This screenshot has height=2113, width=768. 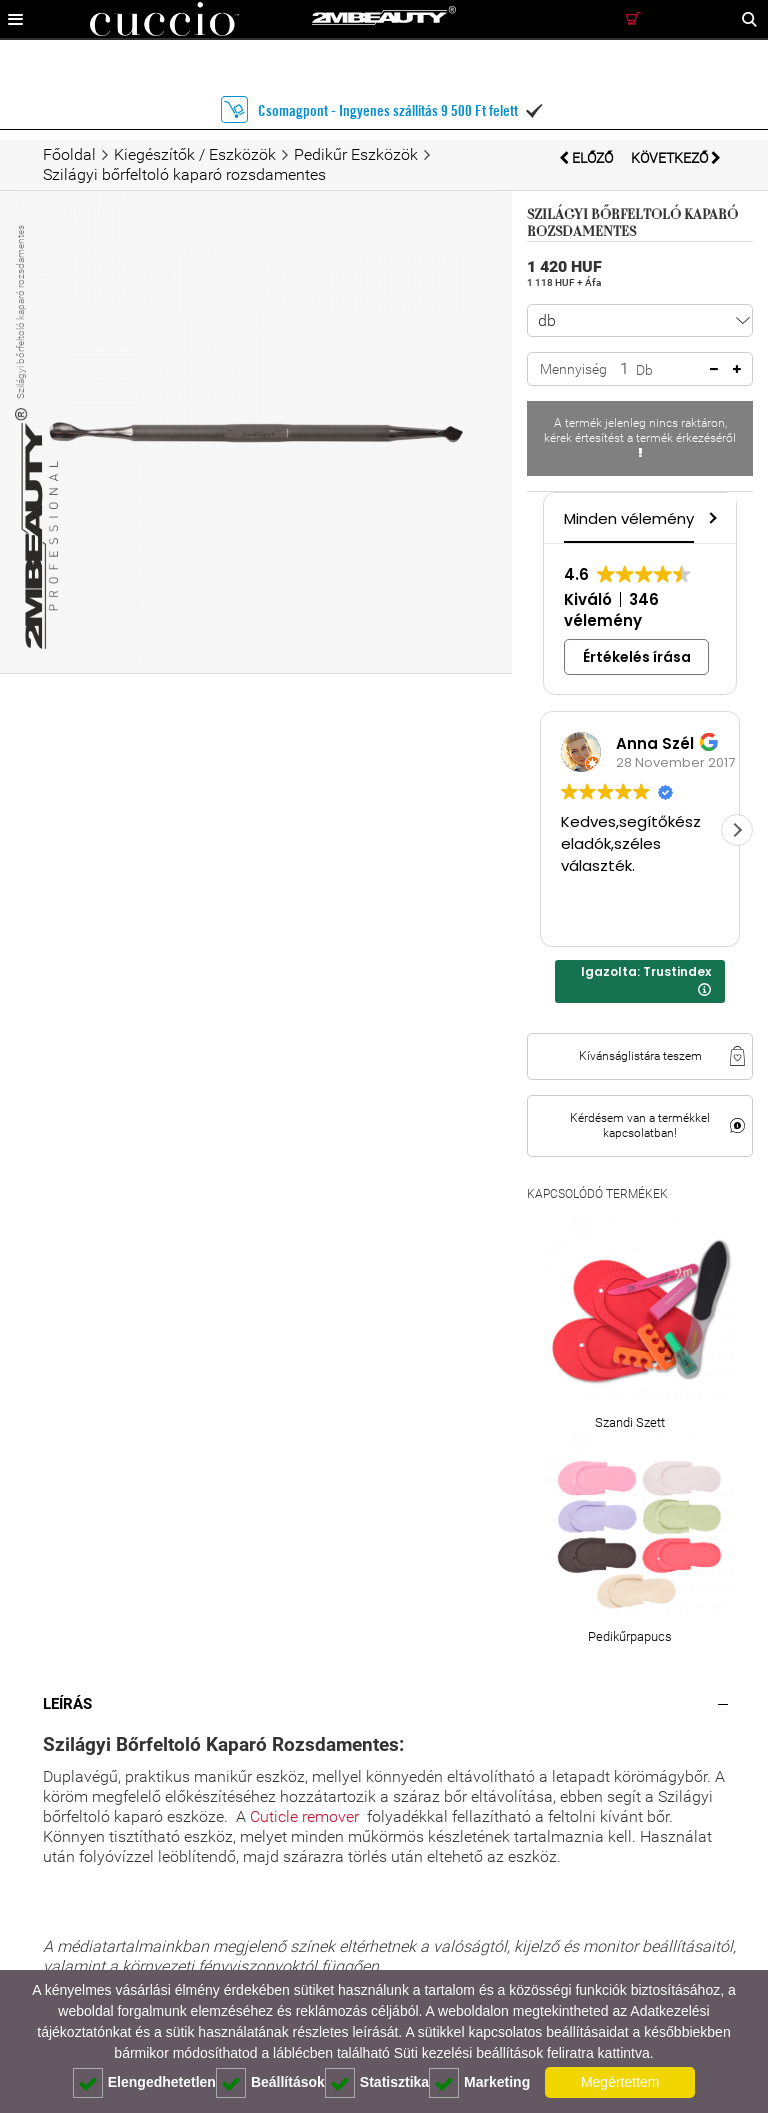 I want to click on Leírás, so click(x=67, y=1704).